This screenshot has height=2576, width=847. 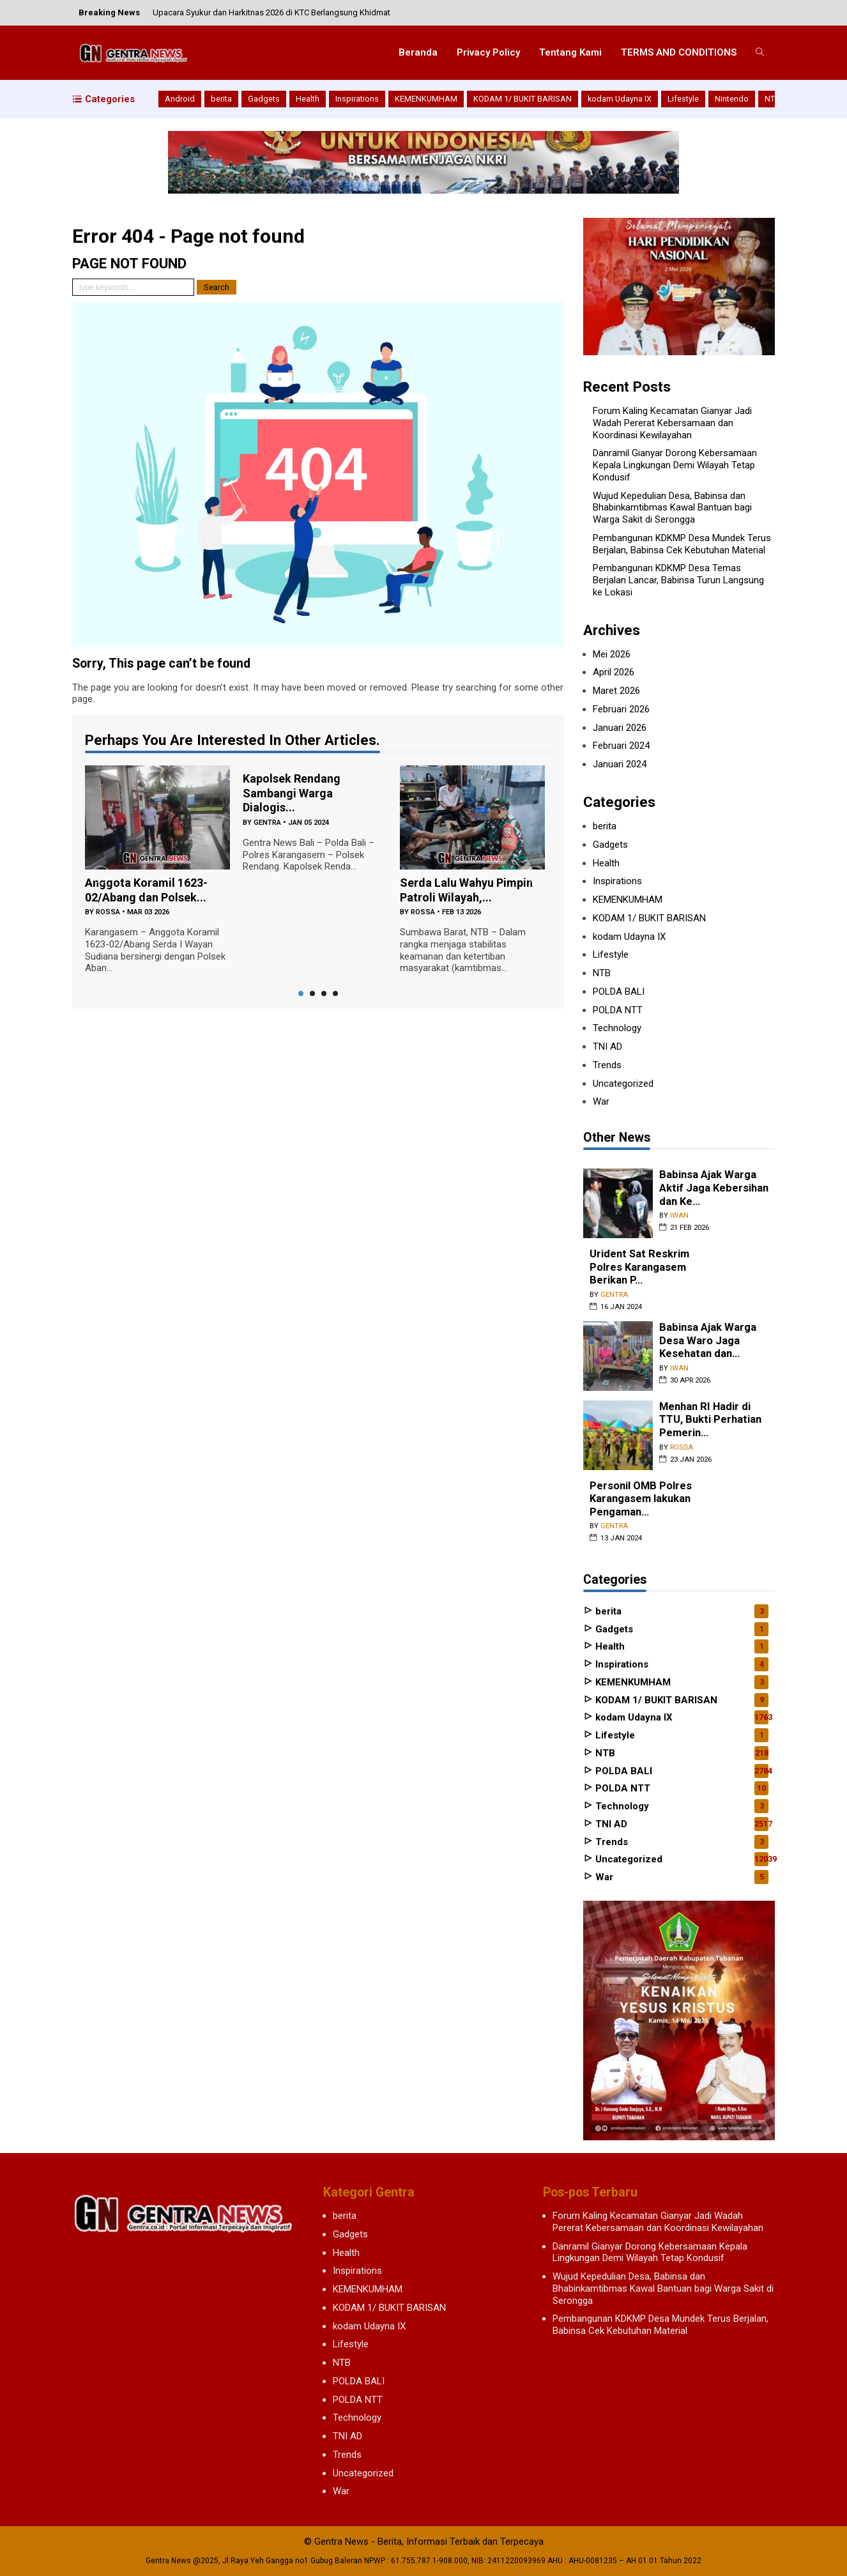 What do you see at coordinates (616, 690) in the screenshot?
I see `Maret 2026` at bounding box center [616, 690].